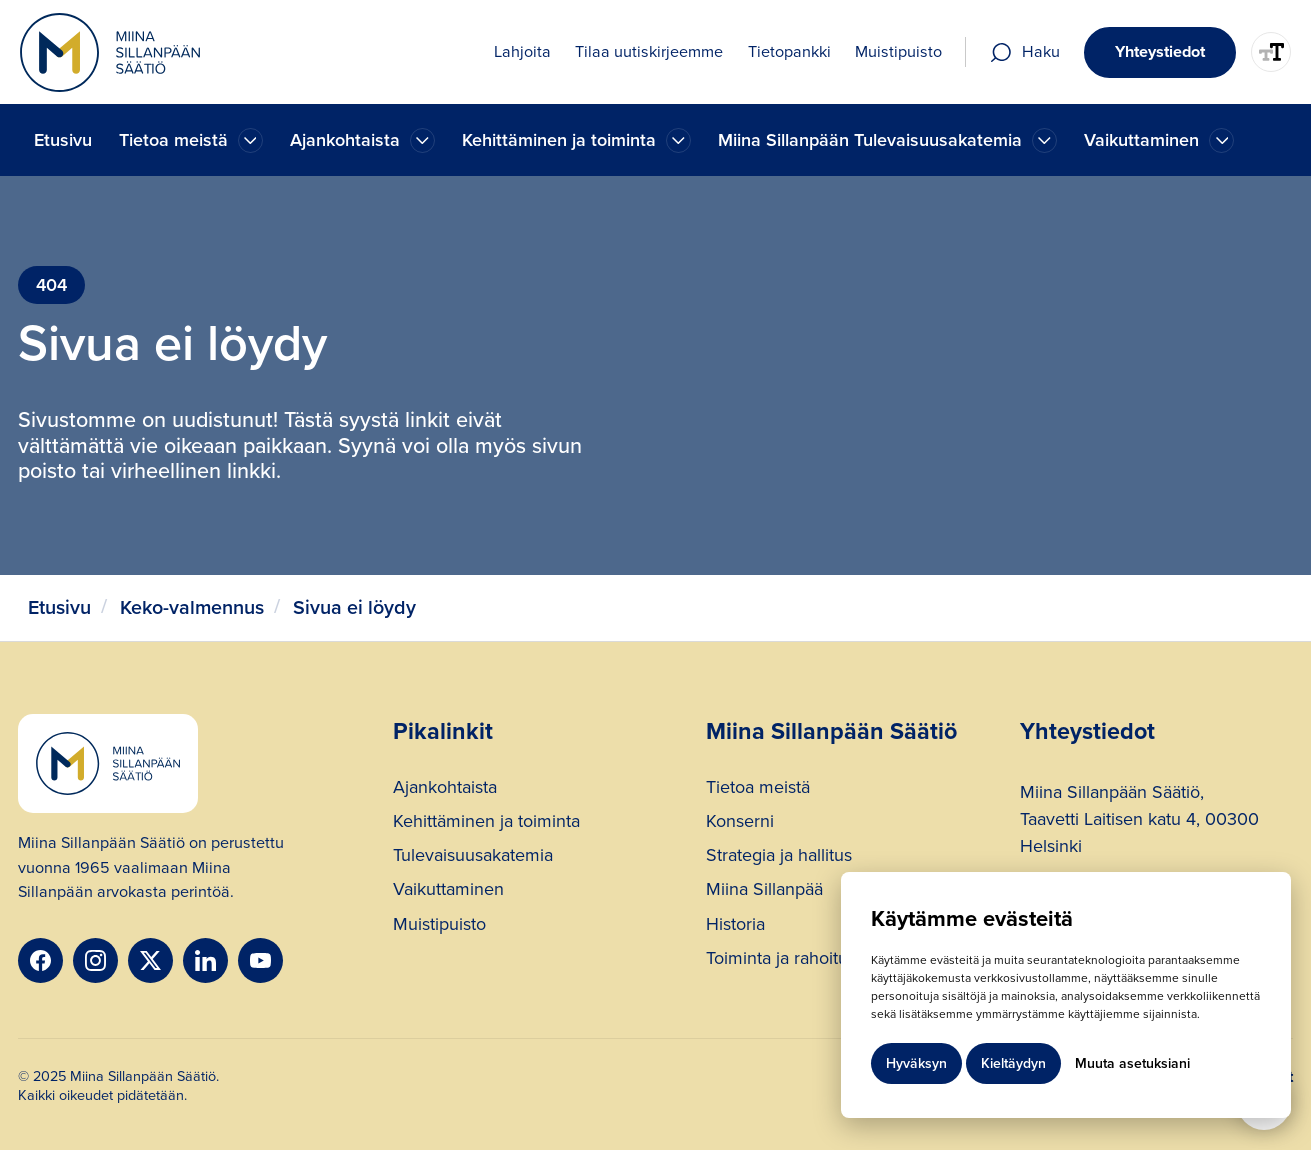  What do you see at coordinates (735, 926) in the screenshot?
I see `Historia` at bounding box center [735, 926].